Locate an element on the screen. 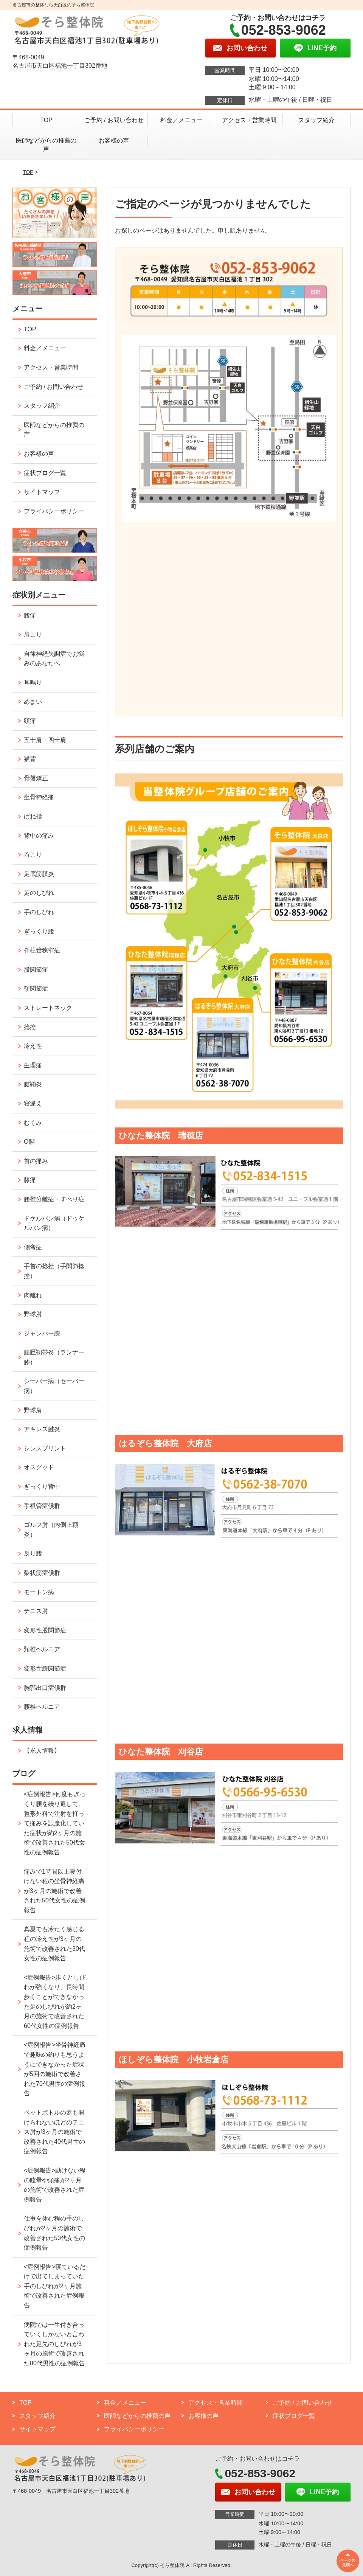 Image resolution: width=363 pixels, height=2576 pixels. ぎっくり腰 is located at coordinates (39, 931).